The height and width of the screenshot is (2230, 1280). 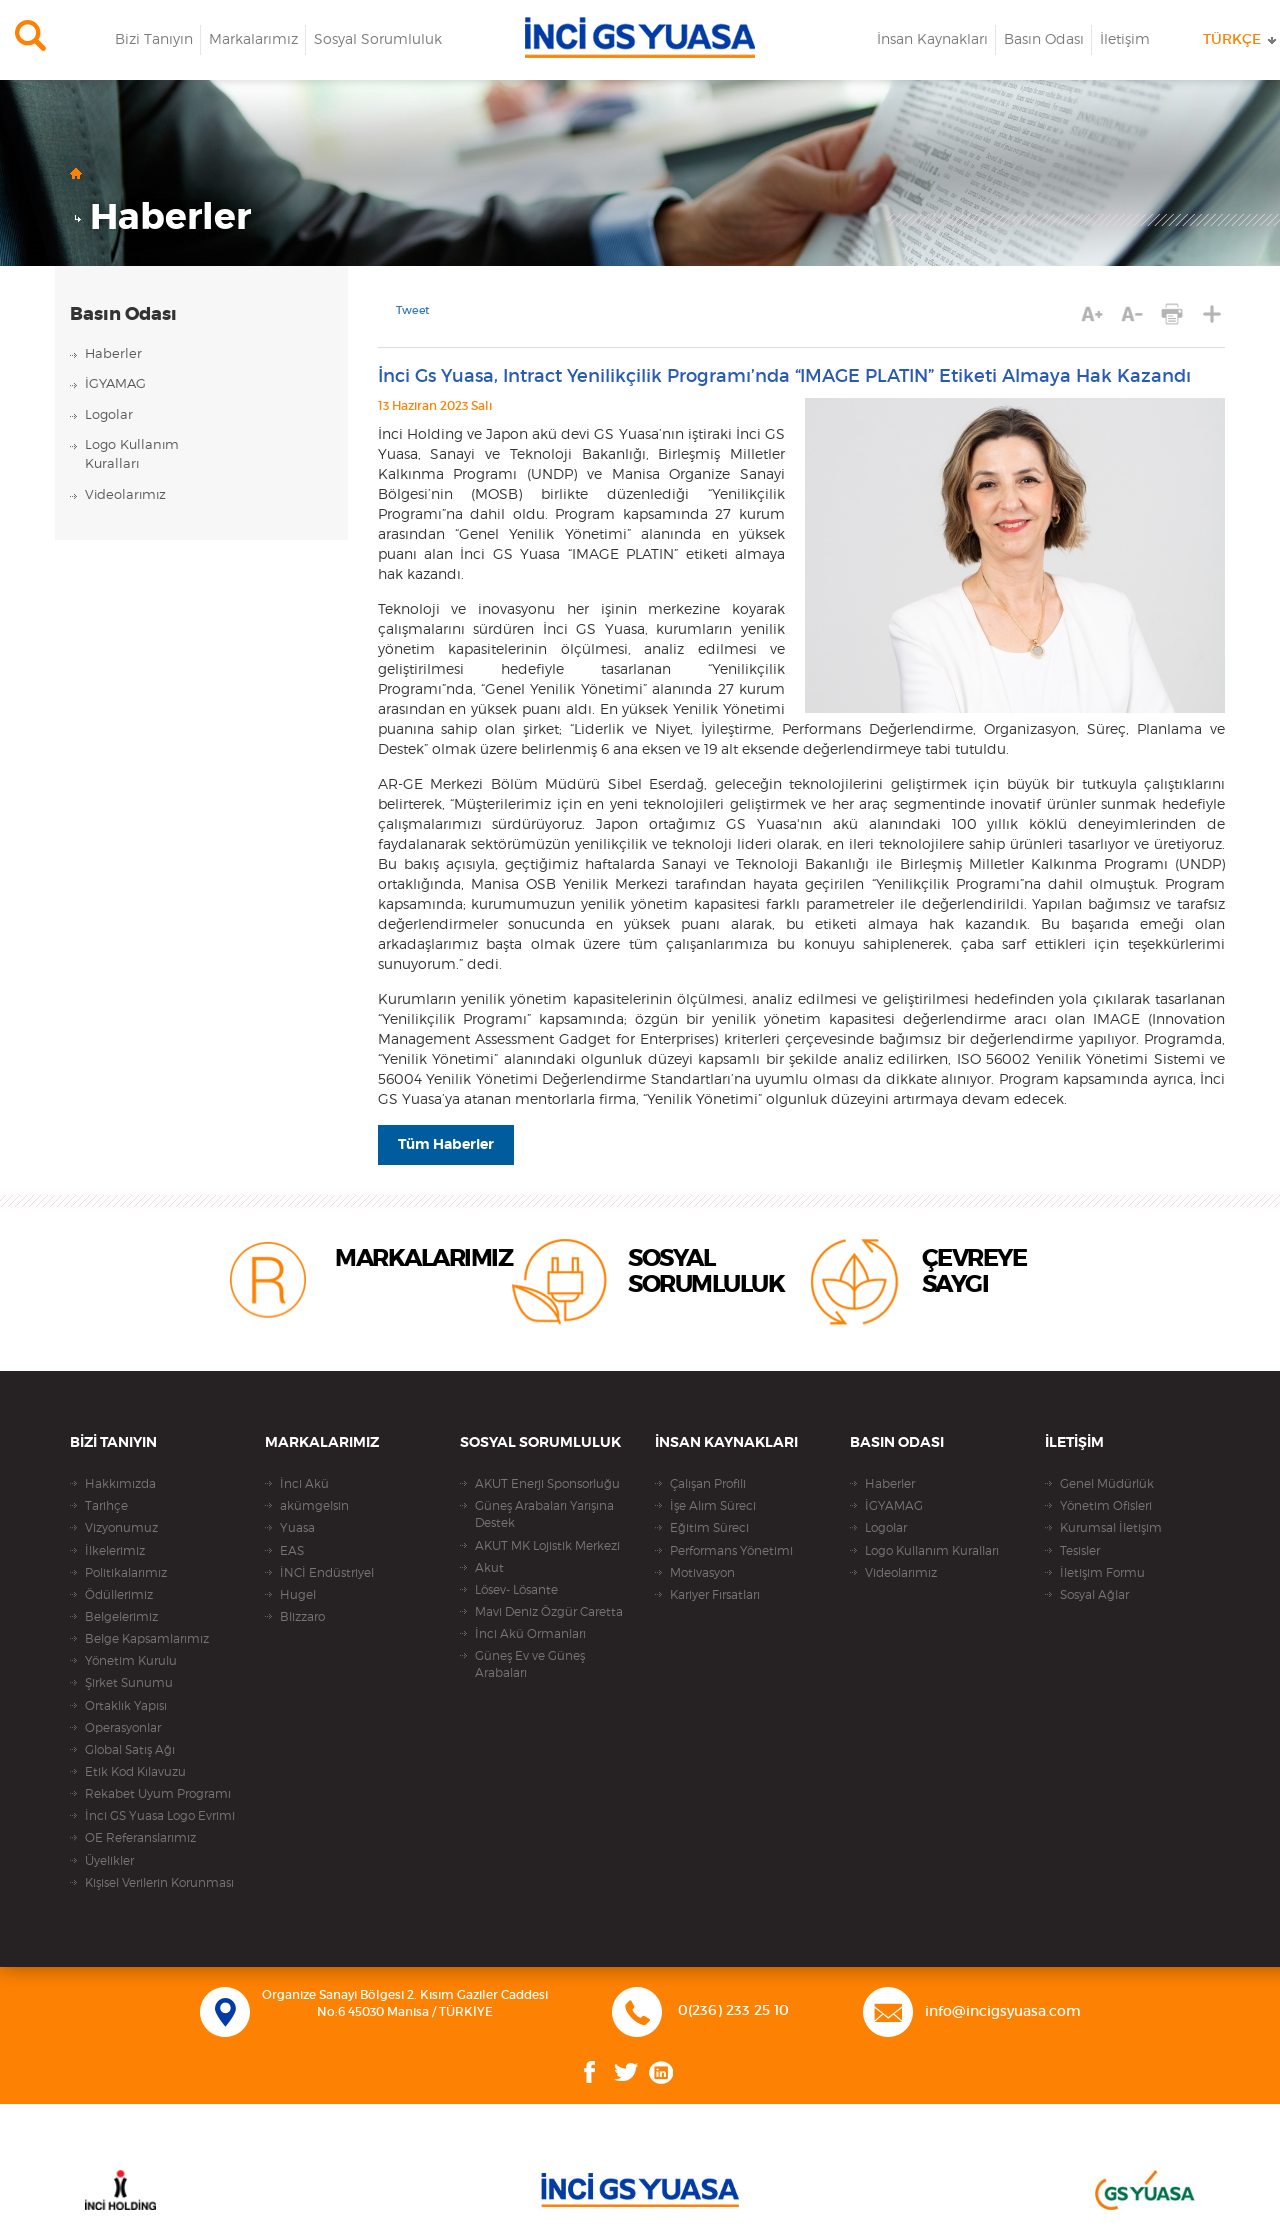 I want to click on Kurumsal İletişim, so click(x=1111, y=1528).